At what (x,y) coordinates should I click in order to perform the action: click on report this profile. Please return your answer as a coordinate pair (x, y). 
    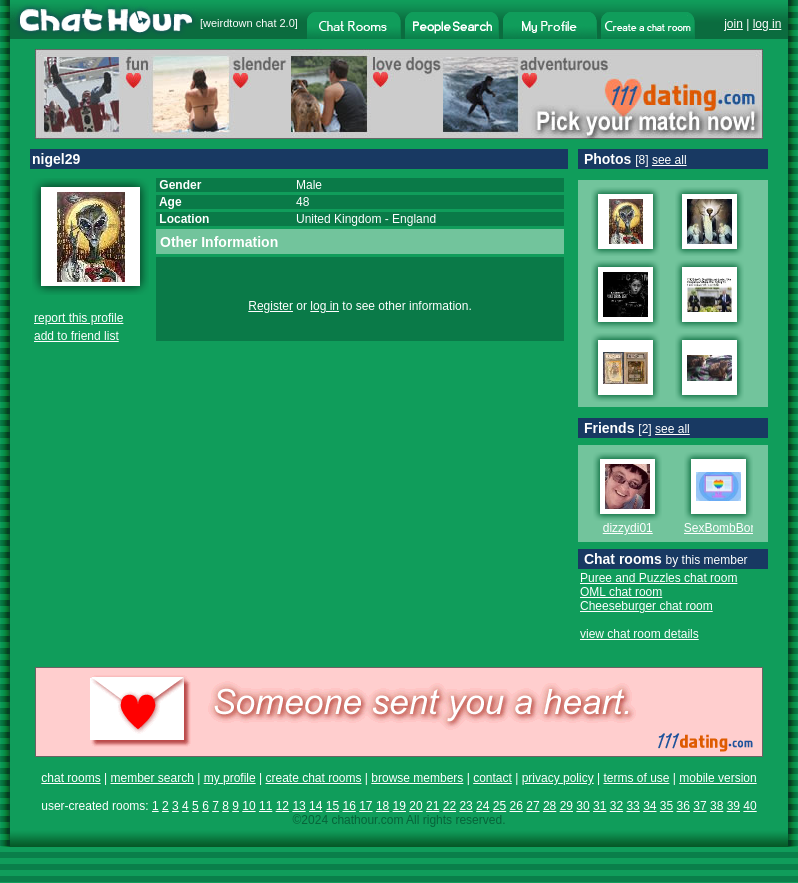
    Looking at the image, I should click on (78, 318).